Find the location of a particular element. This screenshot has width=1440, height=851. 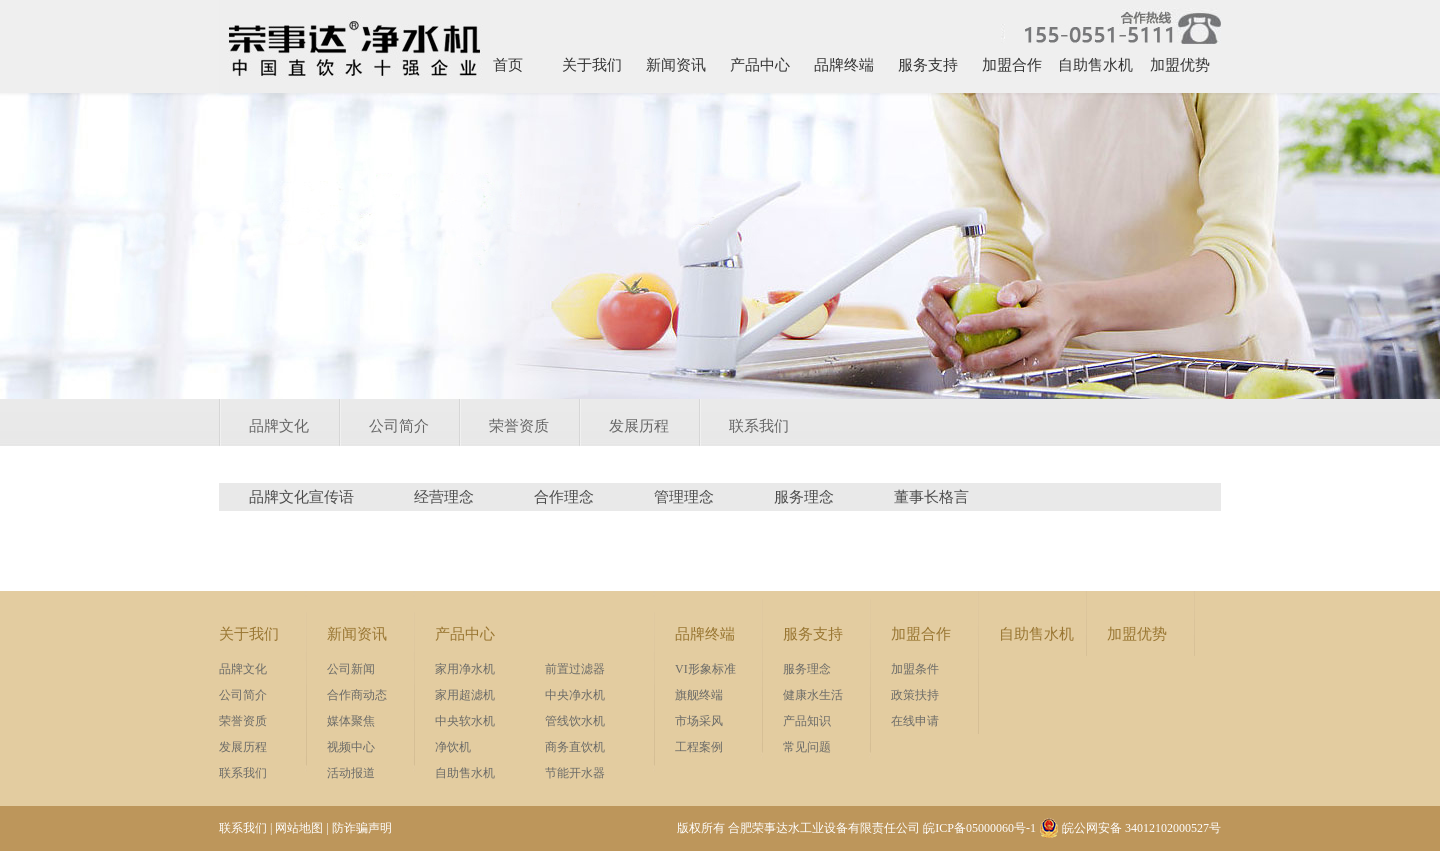

节能开水器 is located at coordinates (575, 773).